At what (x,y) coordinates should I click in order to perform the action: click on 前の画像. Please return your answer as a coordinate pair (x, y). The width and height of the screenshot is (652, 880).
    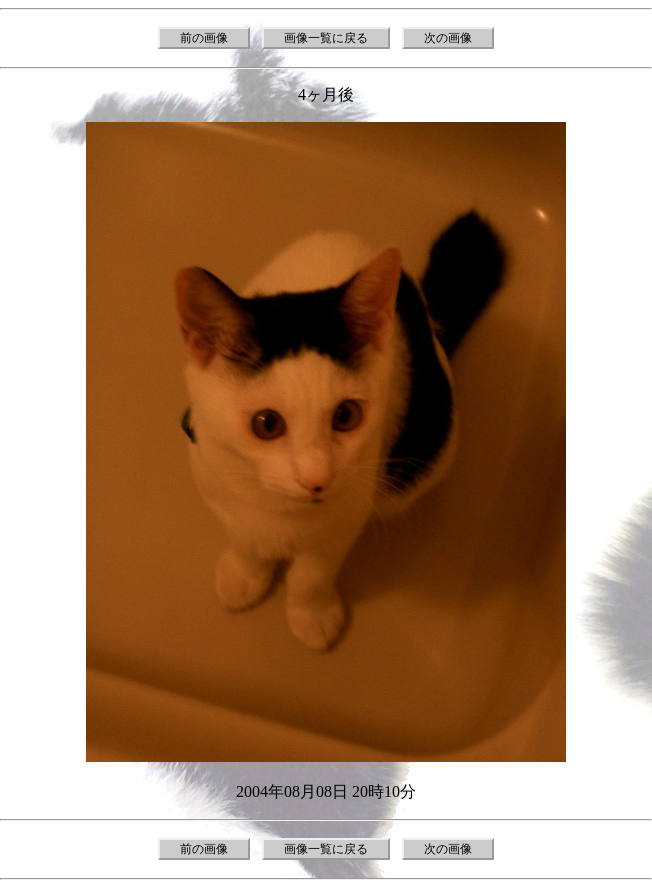
    Looking at the image, I should click on (204, 38).